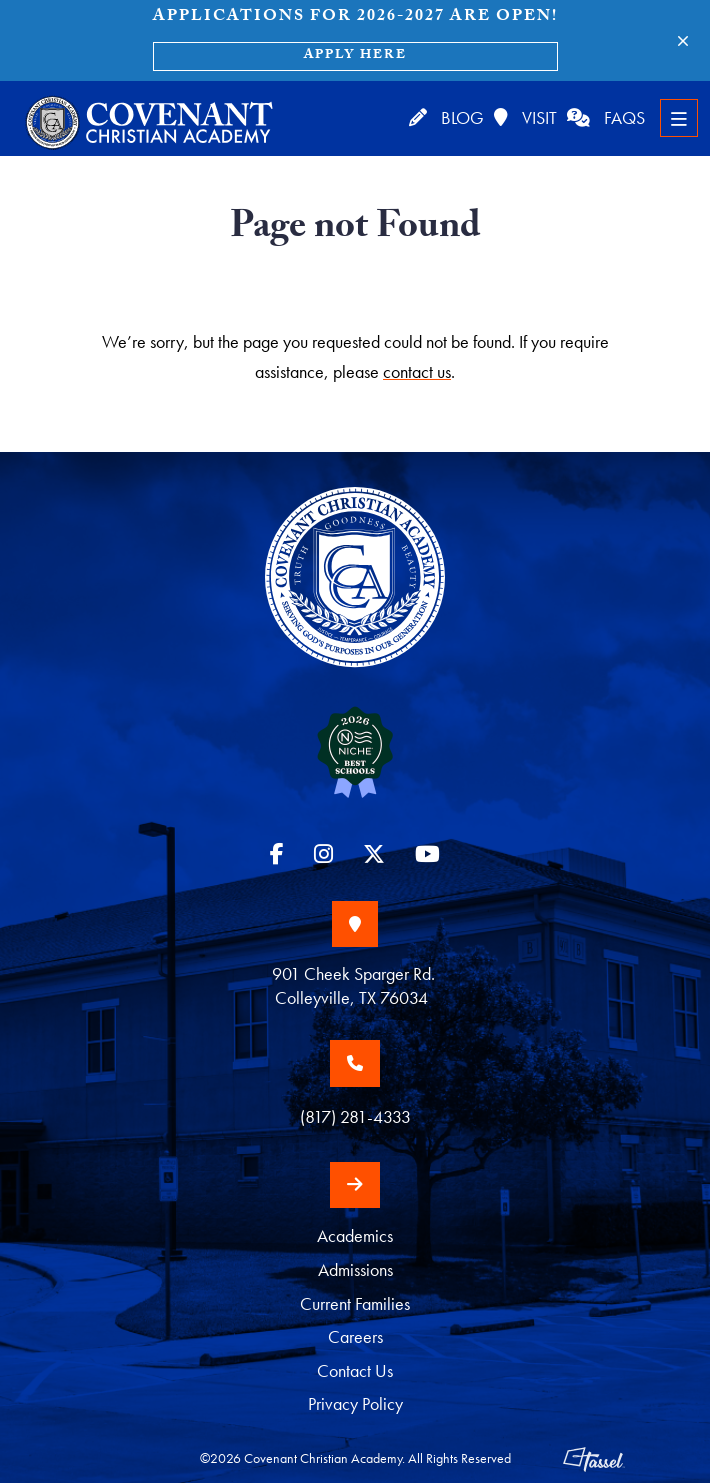  What do you see at coordinates (355, 1304) in the screenshot?
I see `Current Families` at bounding box center [355, 1304].